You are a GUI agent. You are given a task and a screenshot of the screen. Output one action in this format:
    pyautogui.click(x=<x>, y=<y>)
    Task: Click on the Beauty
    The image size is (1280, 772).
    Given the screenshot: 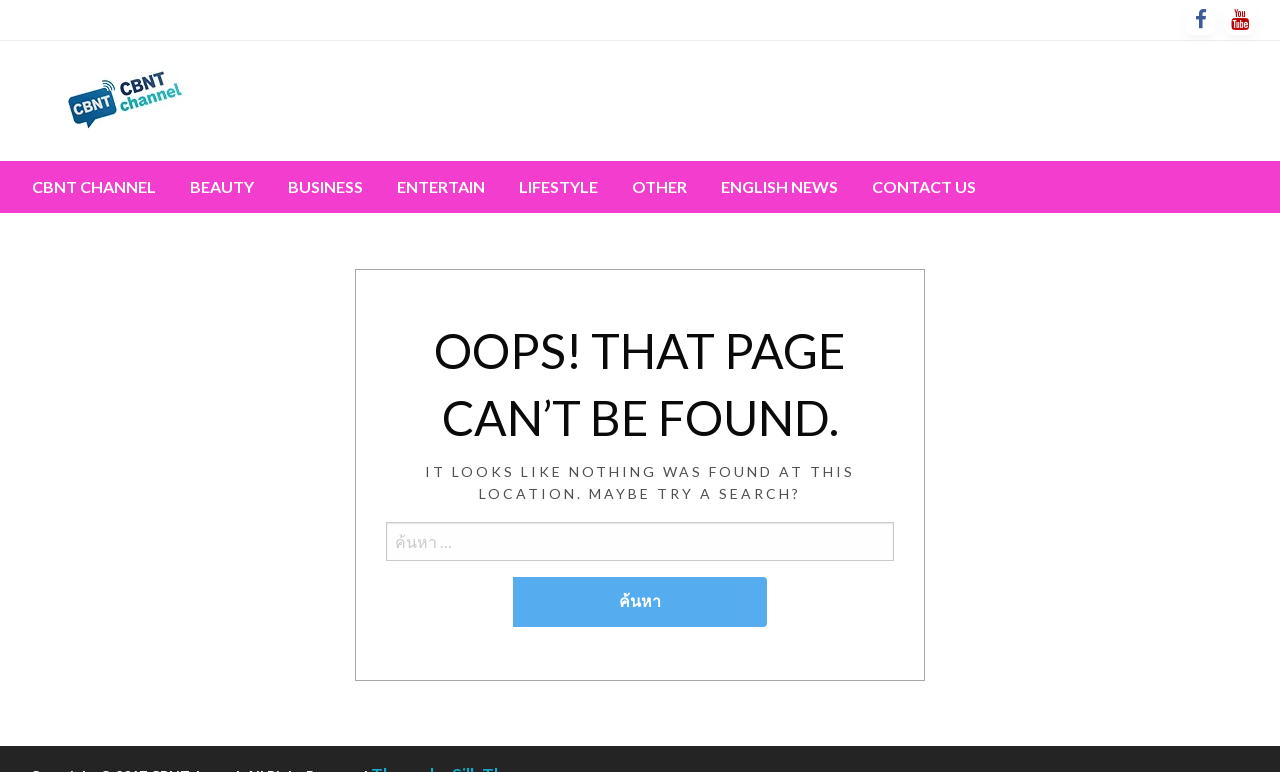 What is the action you would take?
    pyautogui.click(x=222, y=186)
    